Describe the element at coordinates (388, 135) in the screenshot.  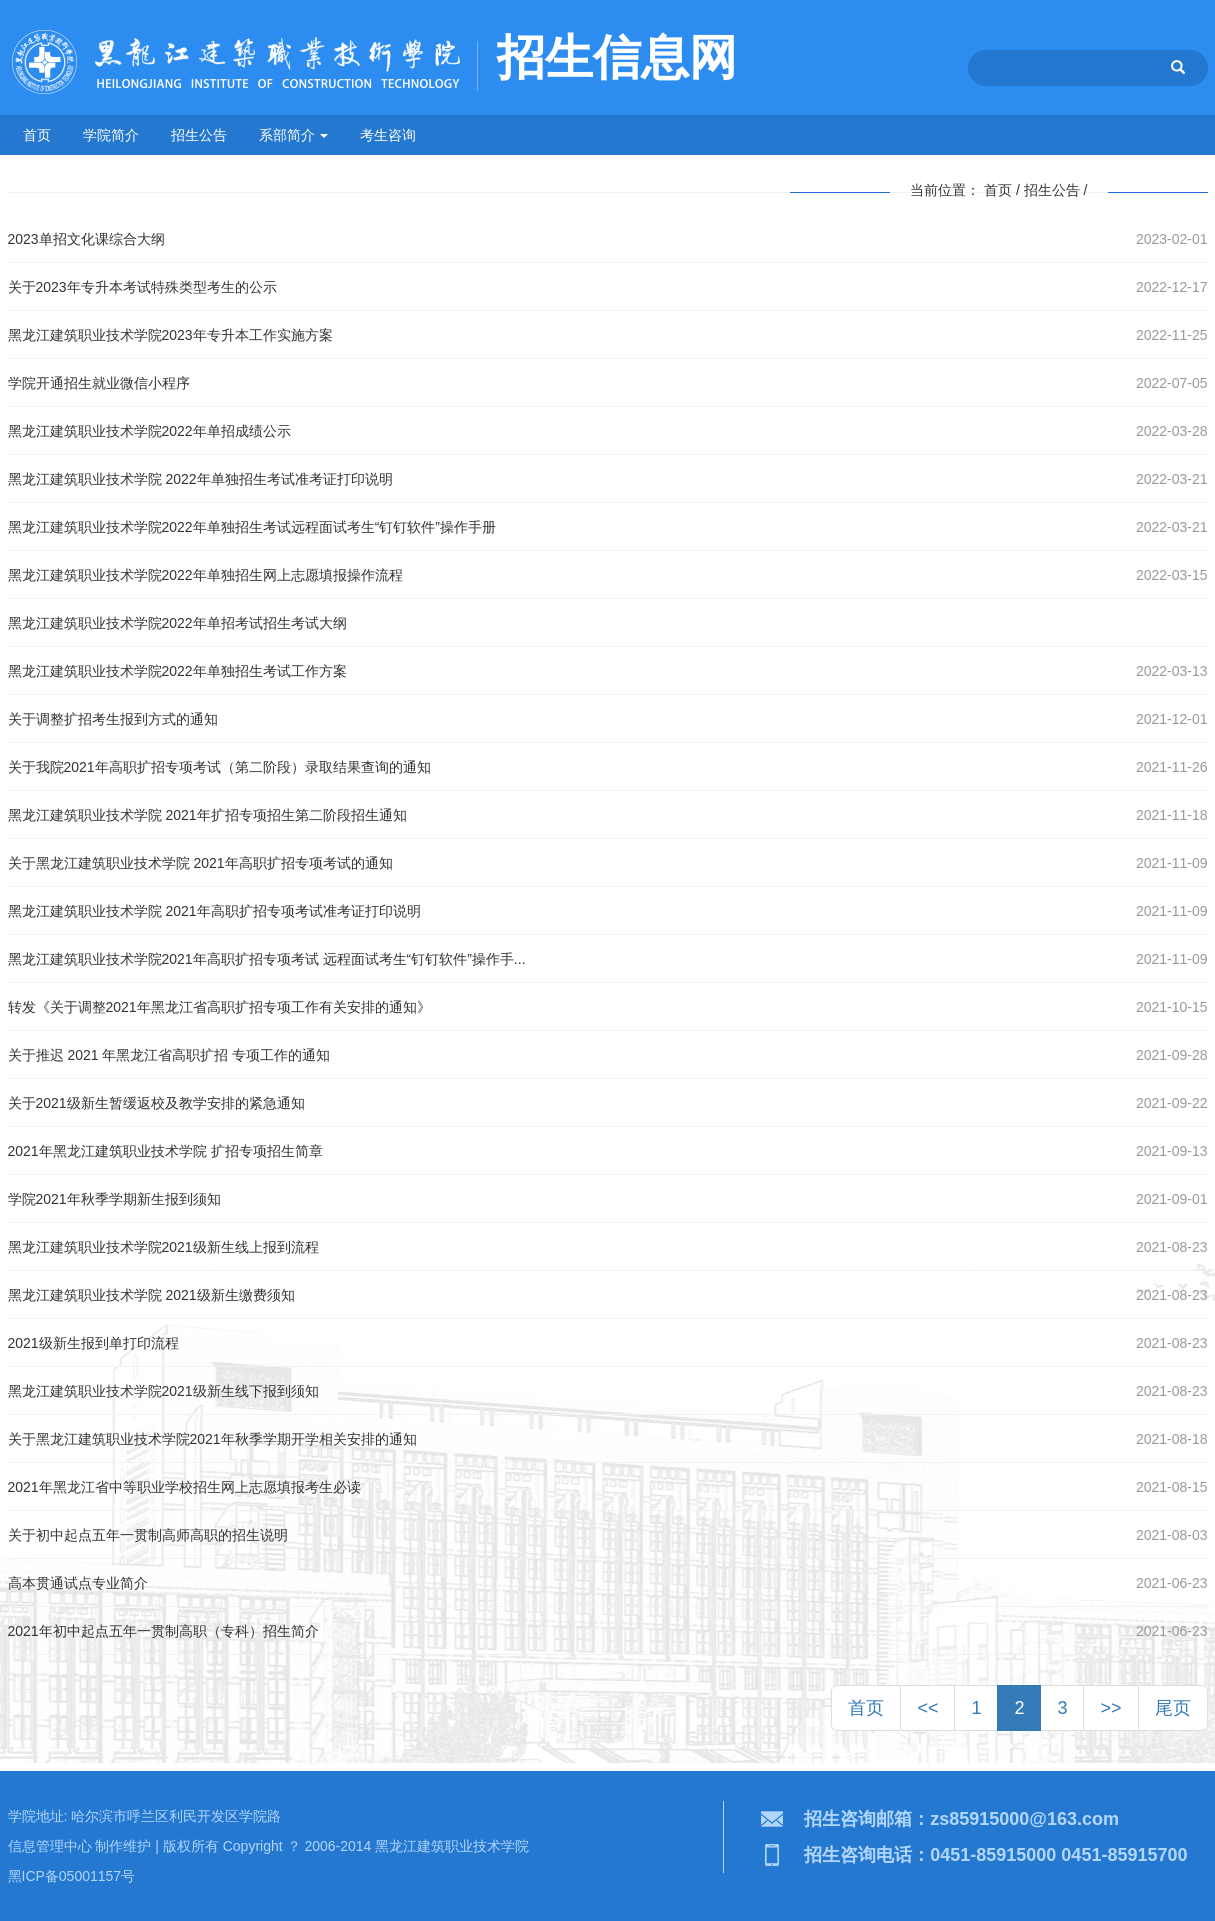
I see `考生咨询` at that location.